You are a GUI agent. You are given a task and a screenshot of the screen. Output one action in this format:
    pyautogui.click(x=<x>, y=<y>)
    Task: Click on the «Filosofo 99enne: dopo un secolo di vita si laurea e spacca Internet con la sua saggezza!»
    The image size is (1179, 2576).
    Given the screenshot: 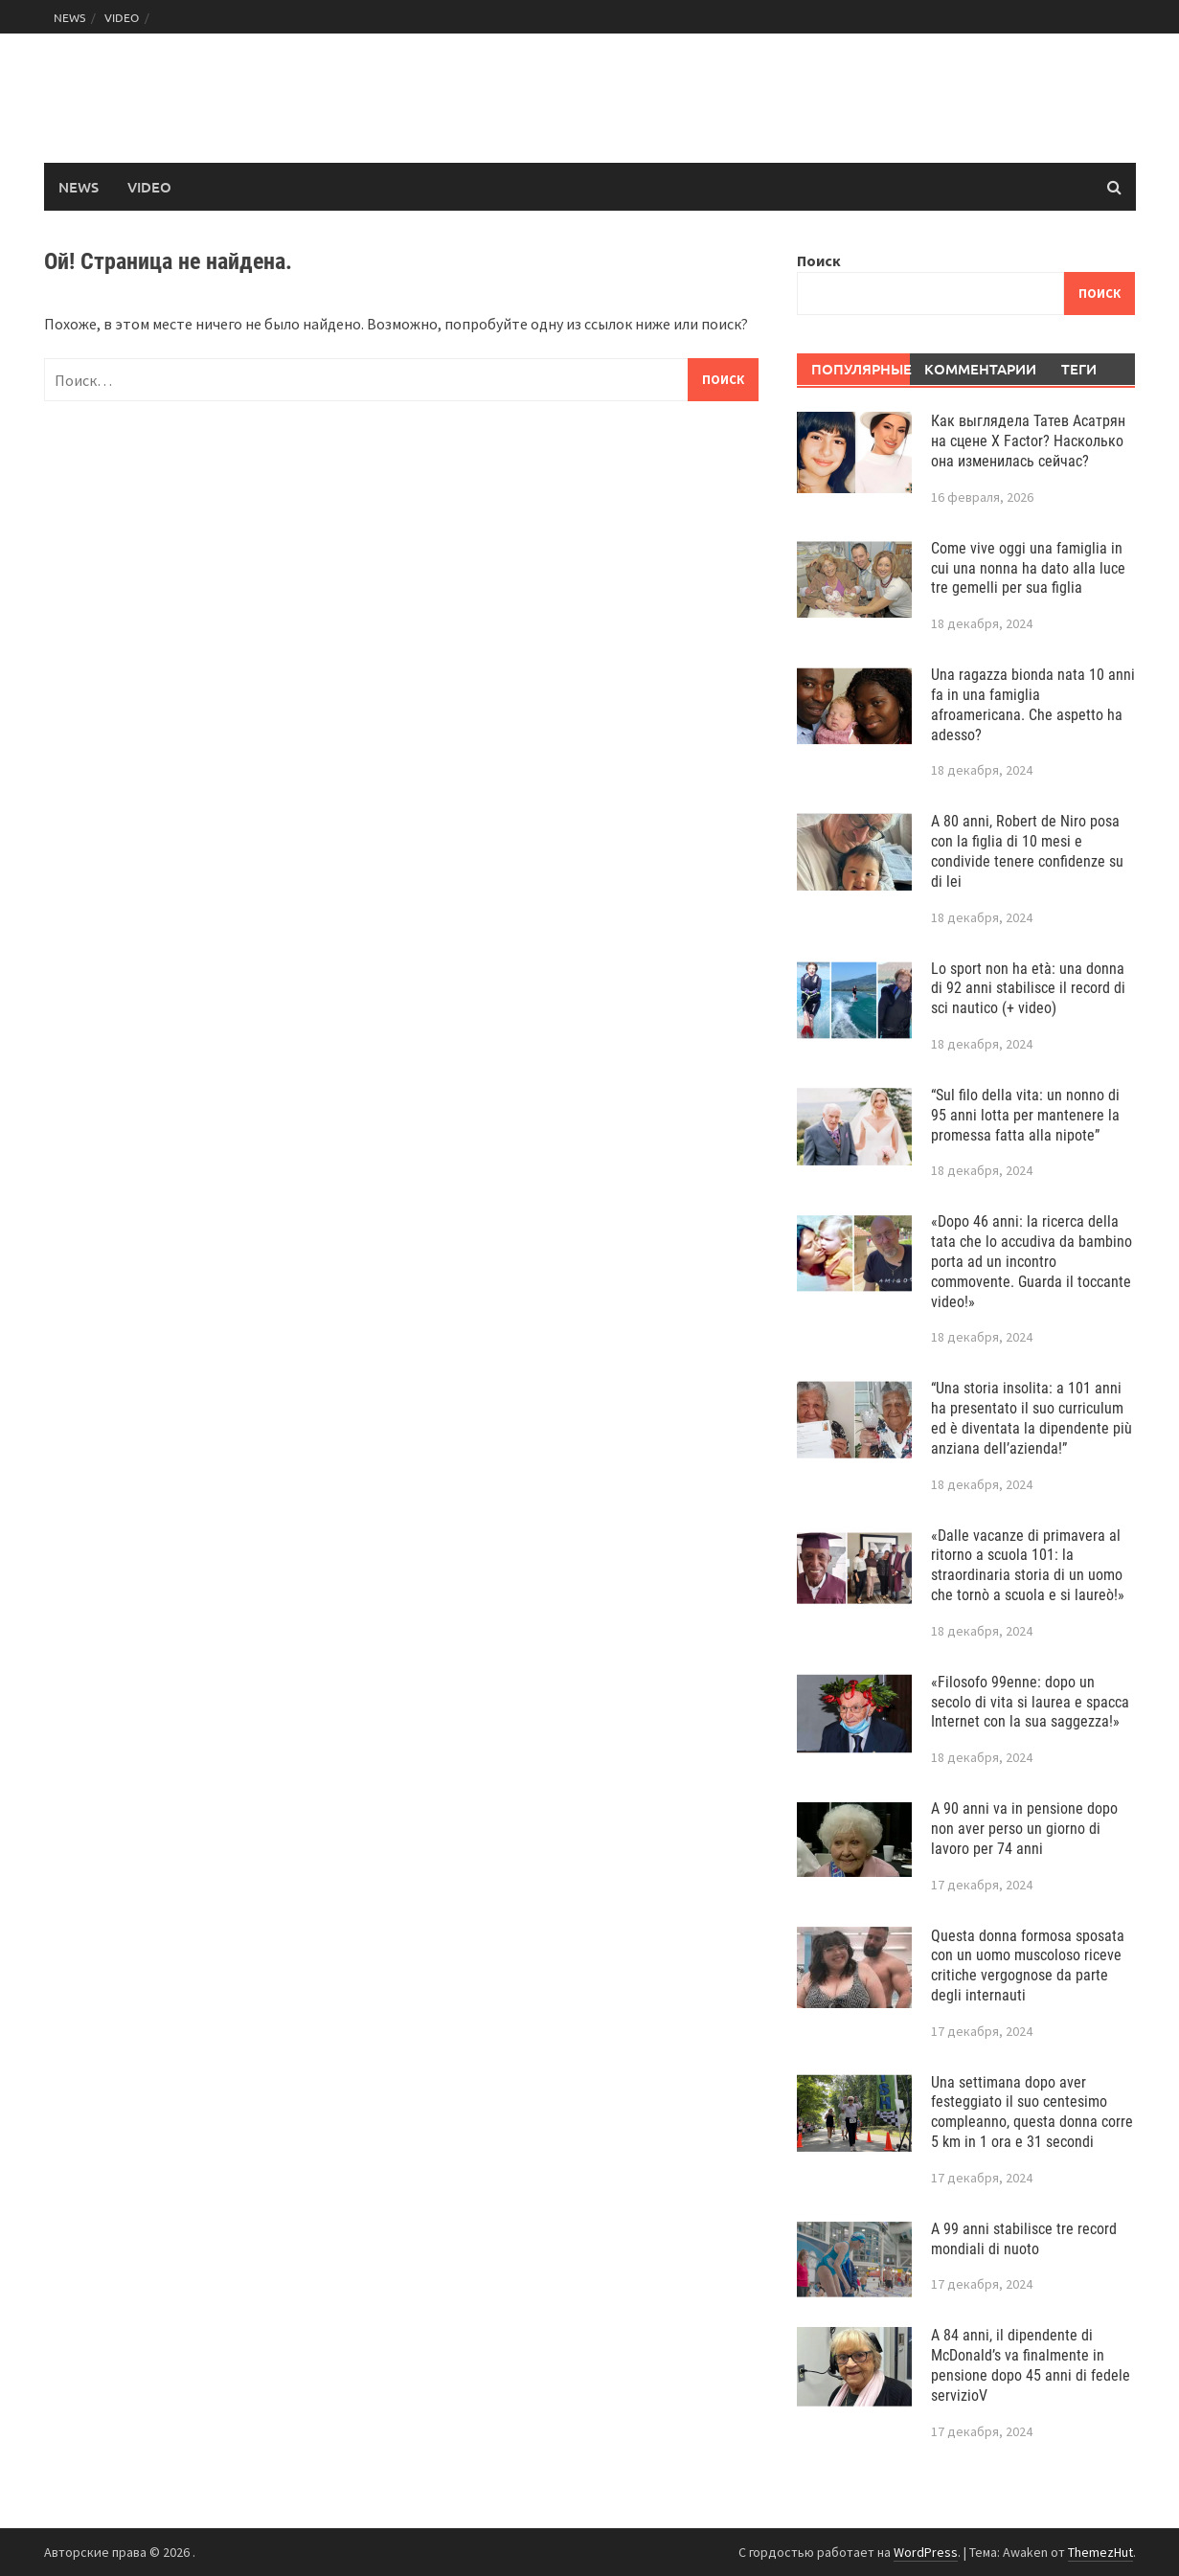 What is the action you would take?
    pyautogui.click(x=1030, y=1702)
    